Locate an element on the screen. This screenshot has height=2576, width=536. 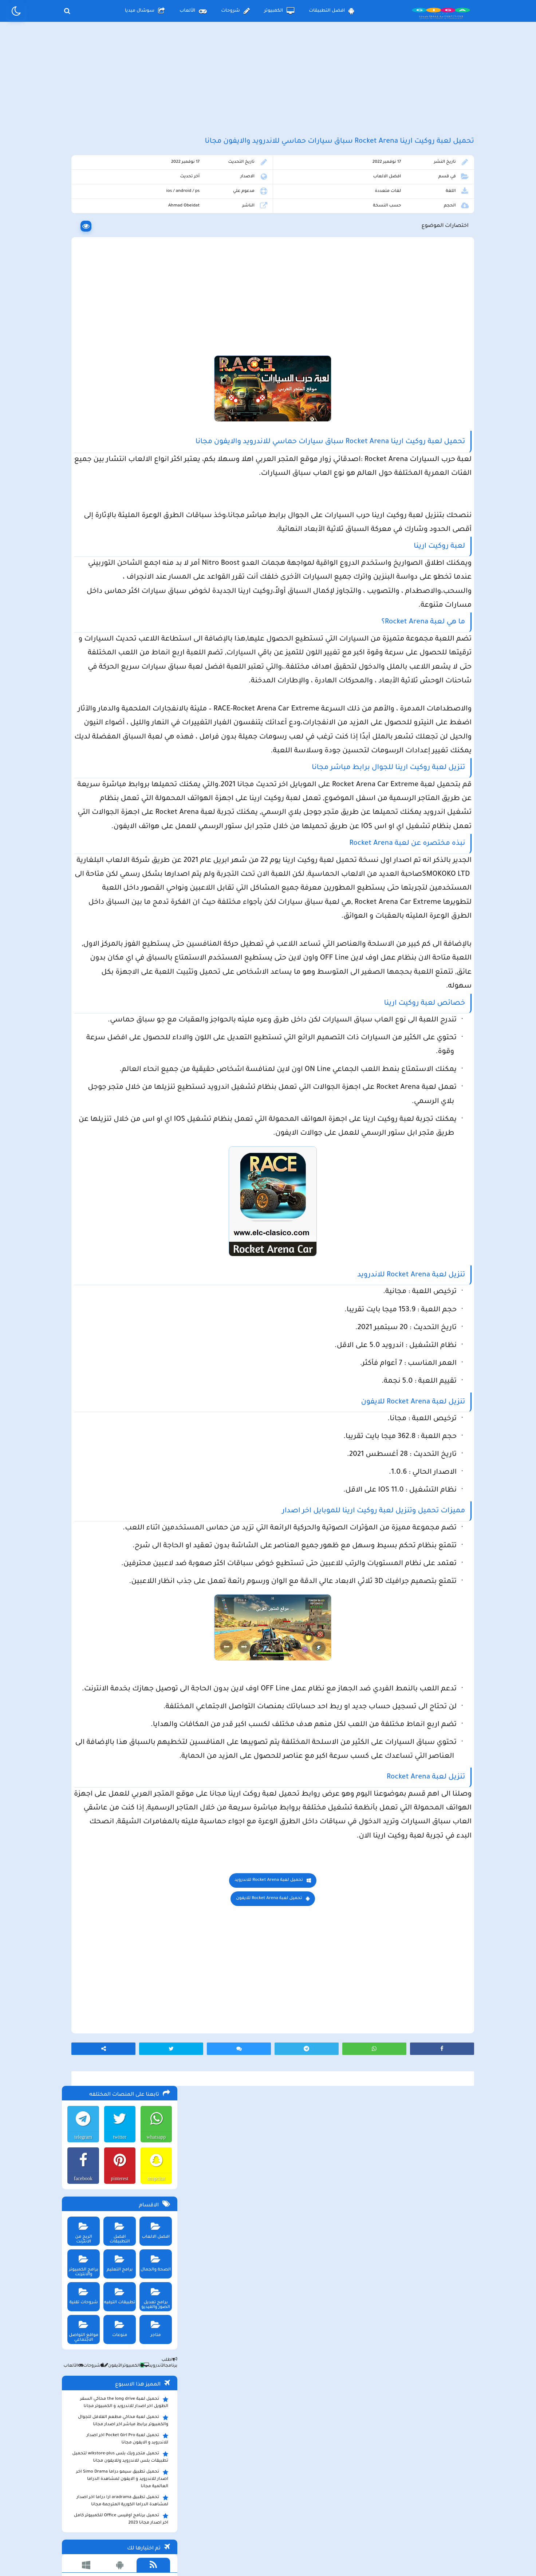
telegram is located at coordinates (80, 203).